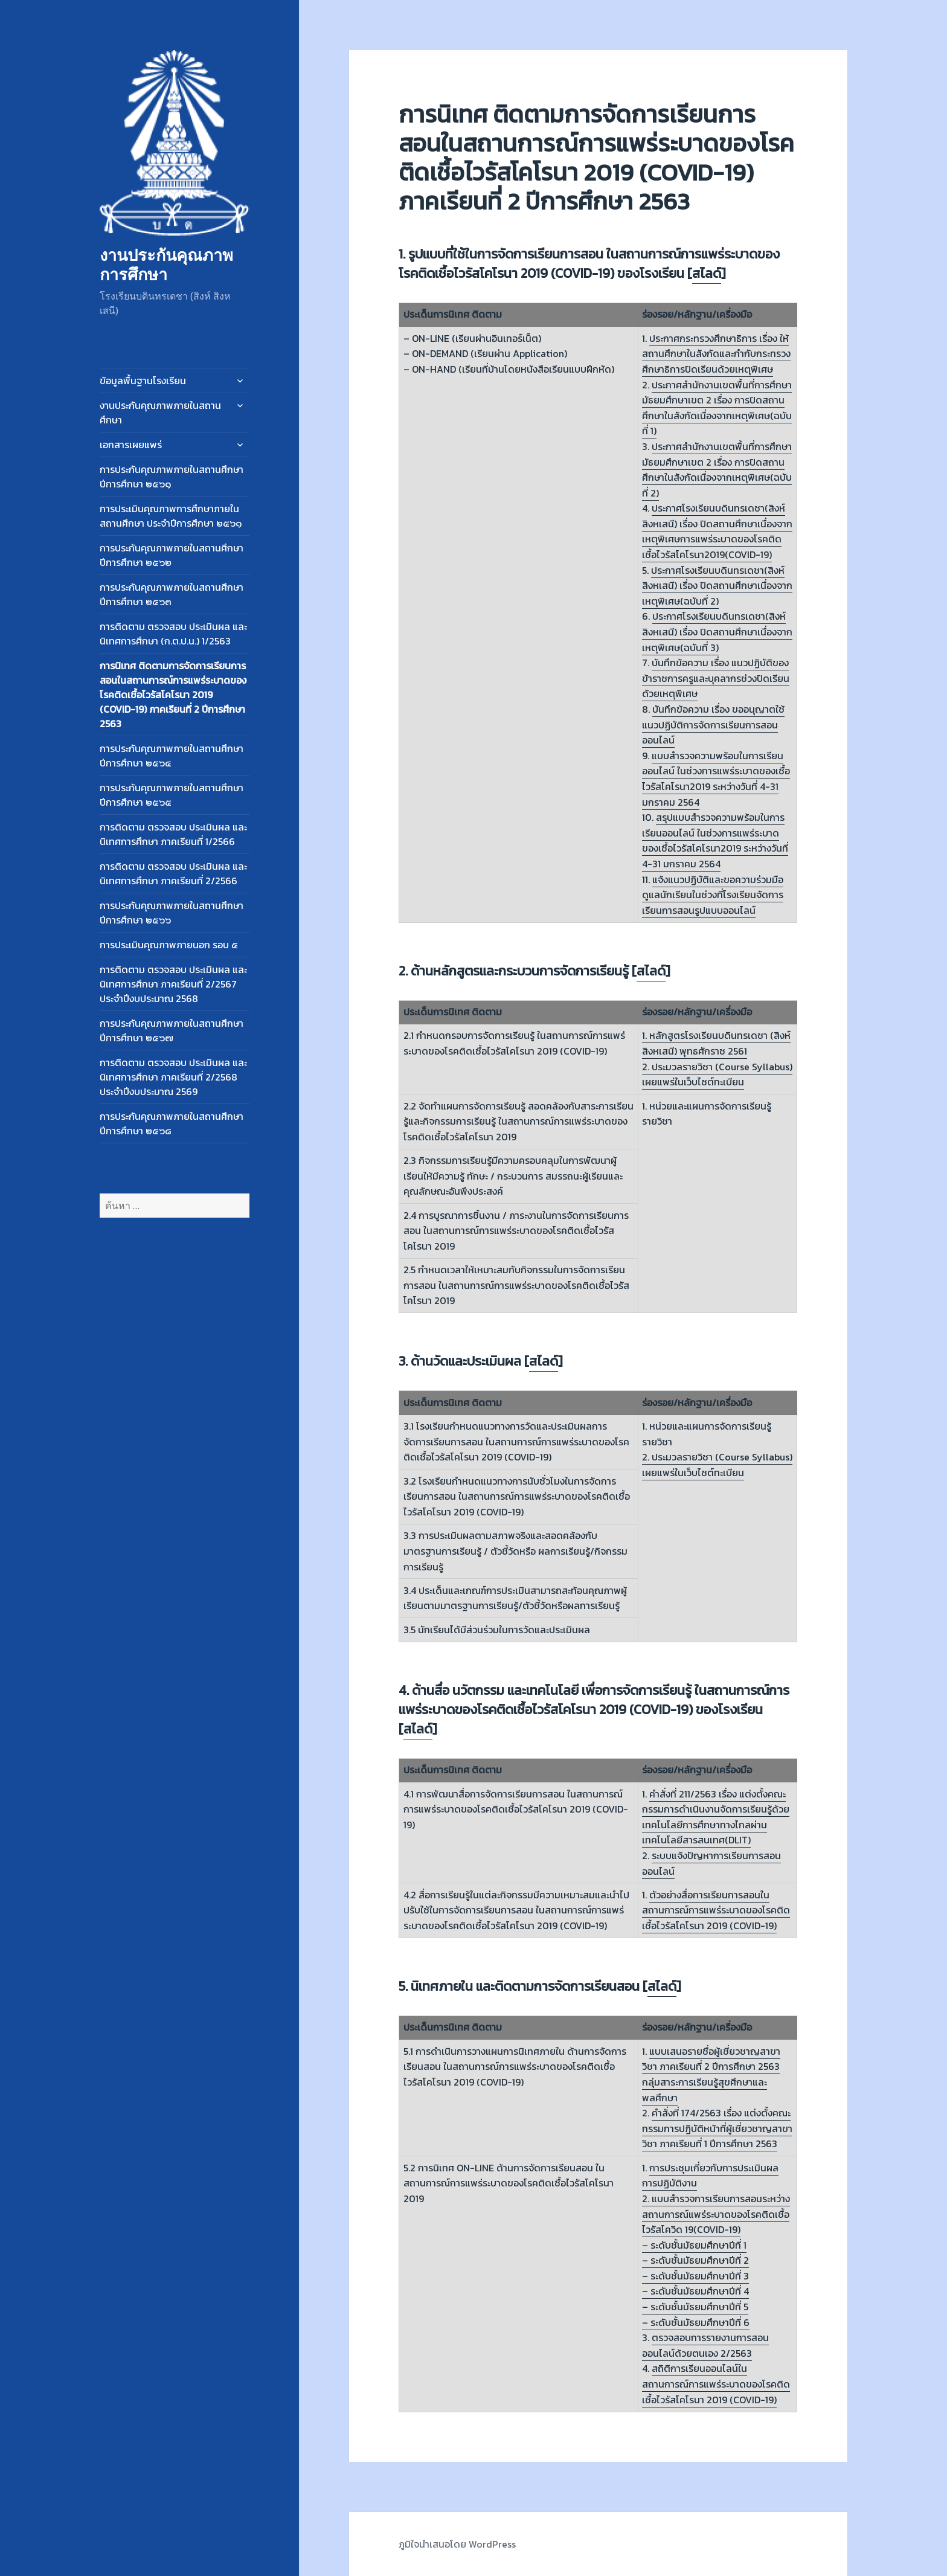 Image resolution: width=947 pixels, height=2576 pixels. Describe the element at coordinates (143, 380) in the screenshot. I see `ข้อมูลพื้นฐานโรงเรียน` at that location.